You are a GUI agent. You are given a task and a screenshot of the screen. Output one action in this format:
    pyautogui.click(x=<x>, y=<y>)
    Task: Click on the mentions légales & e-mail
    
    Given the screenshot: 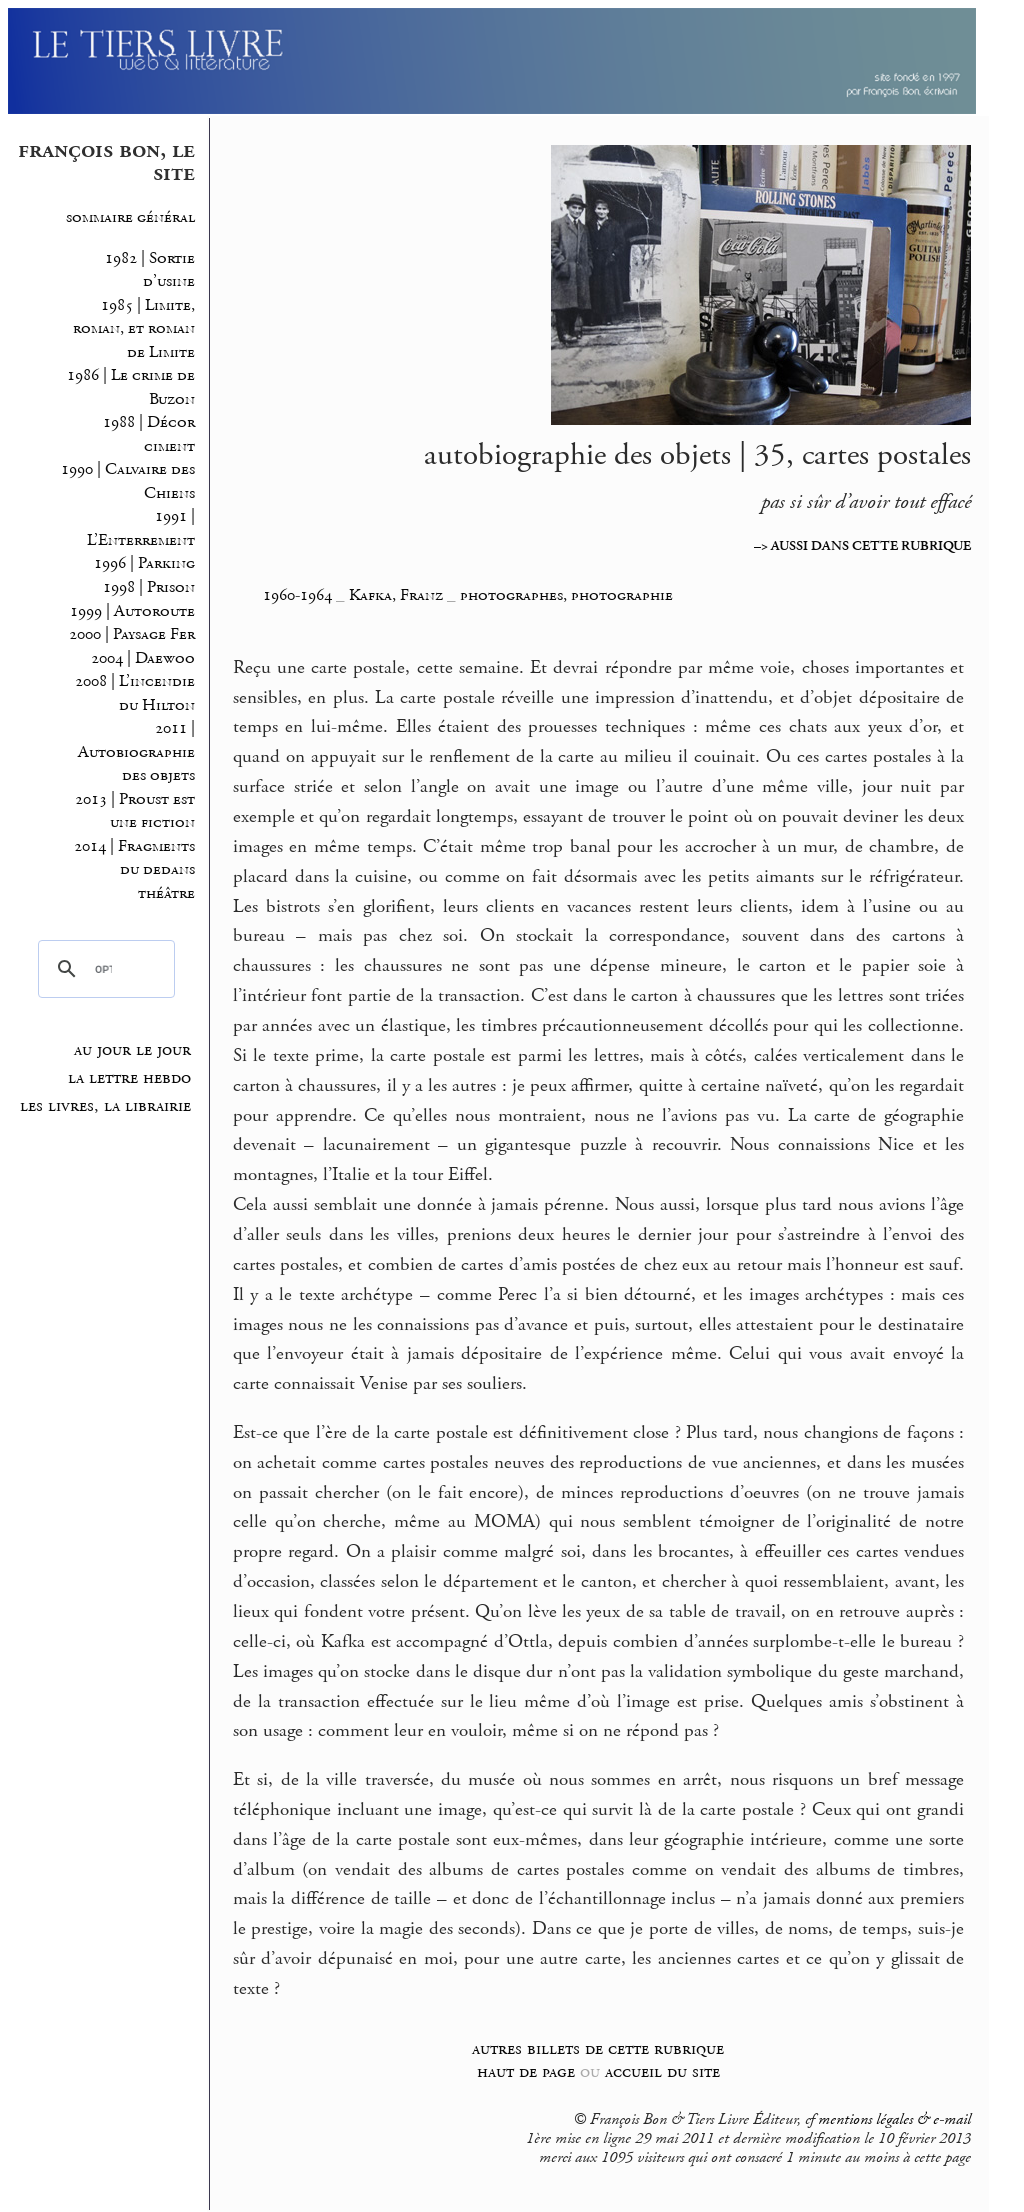 What is the action you would take?
    pyautogui.click(x=894, y=2120)
    